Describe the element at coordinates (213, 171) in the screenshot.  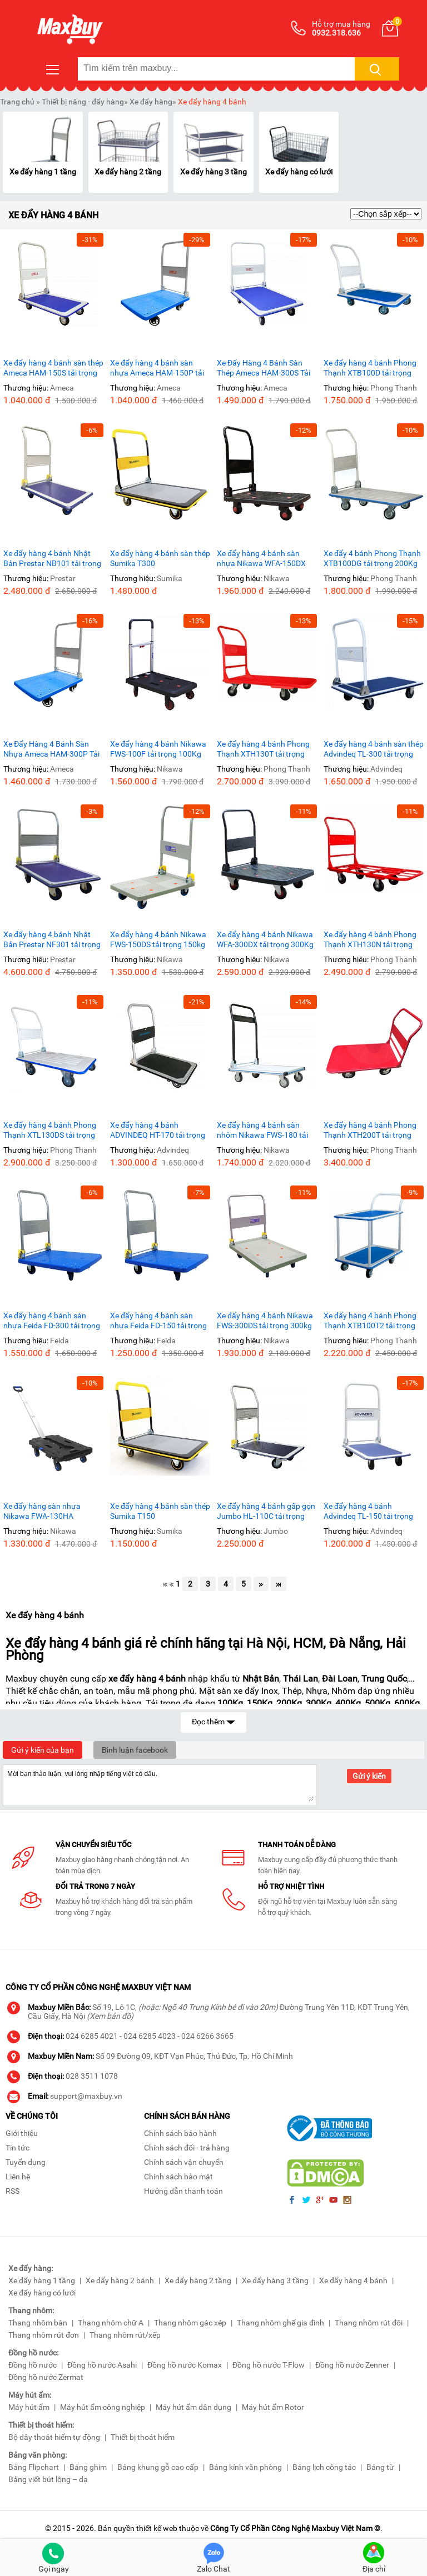
I see `Xe đẩy hàng 3 tầng` at that location.